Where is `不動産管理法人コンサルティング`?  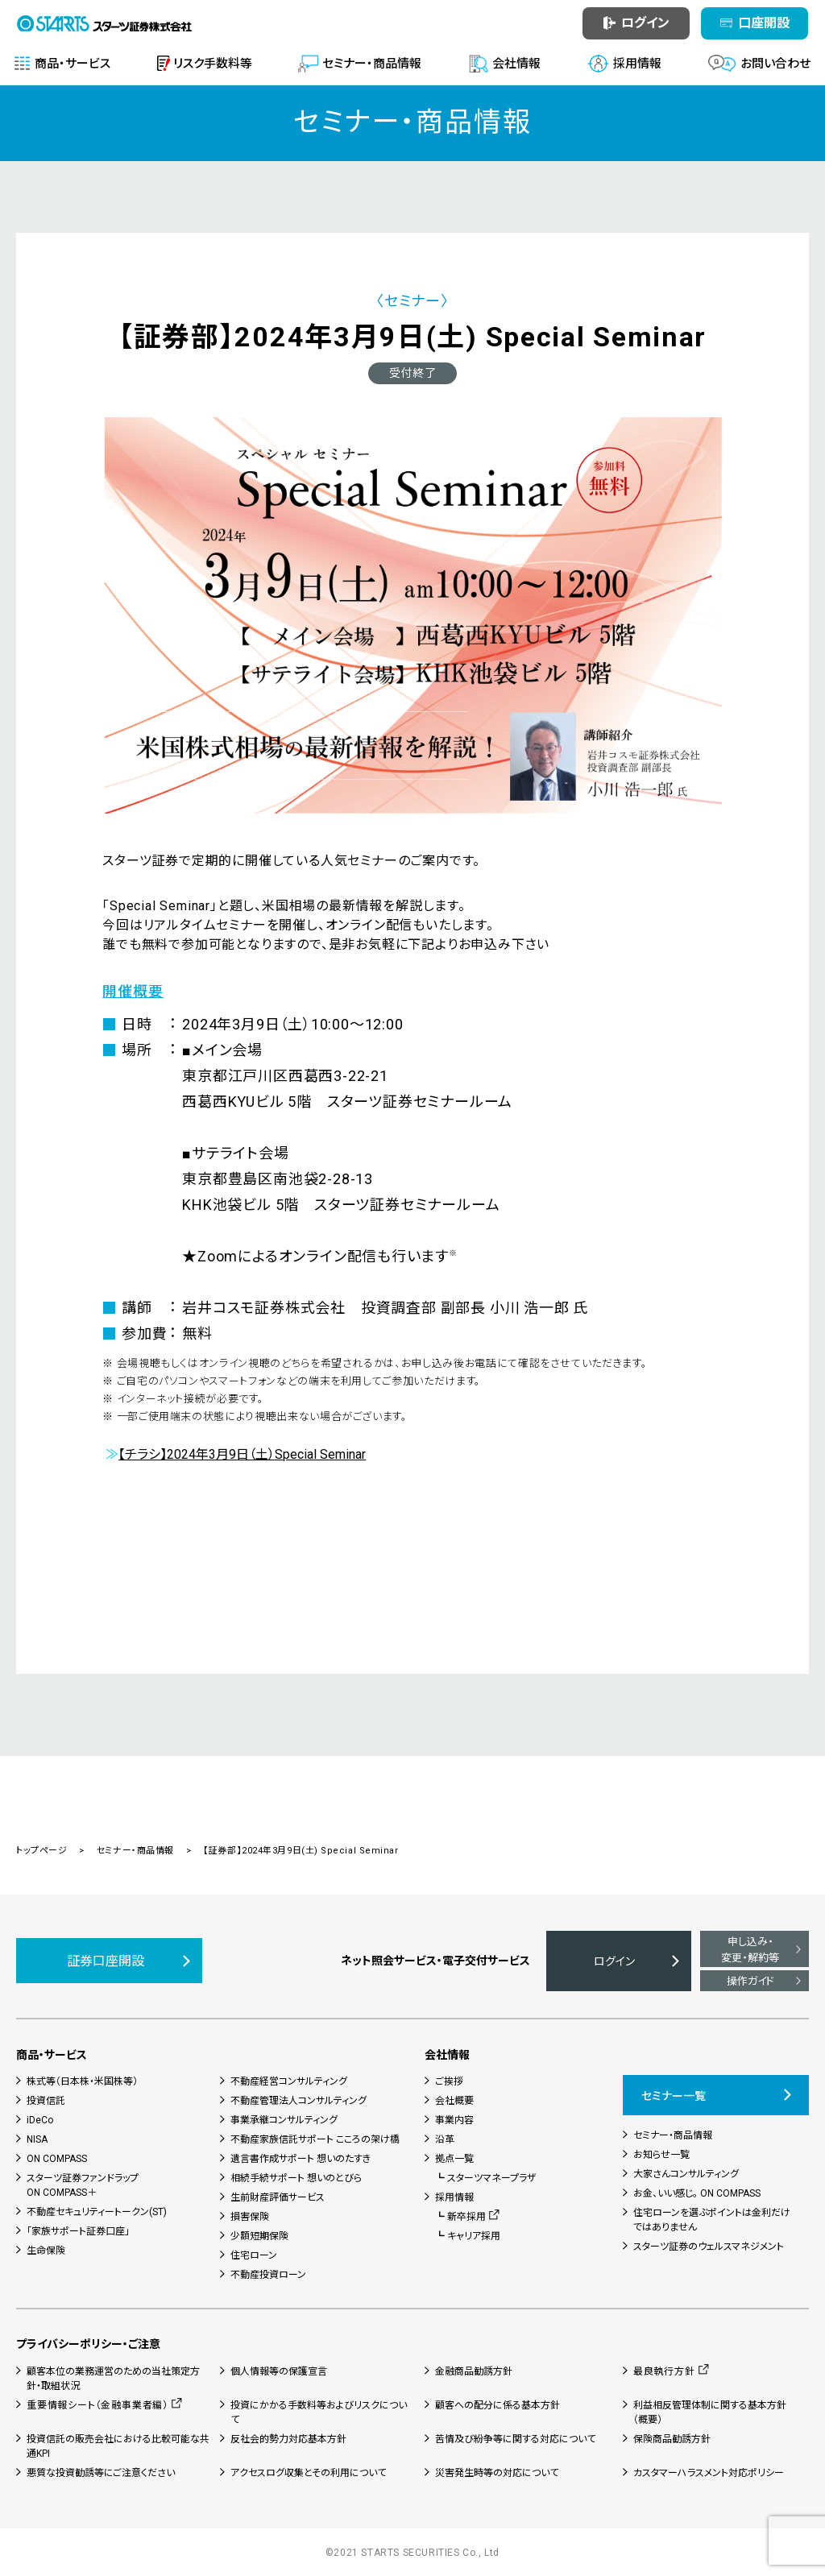 不動産管理法人コンサルティング is located at coordinates (298, 2100).